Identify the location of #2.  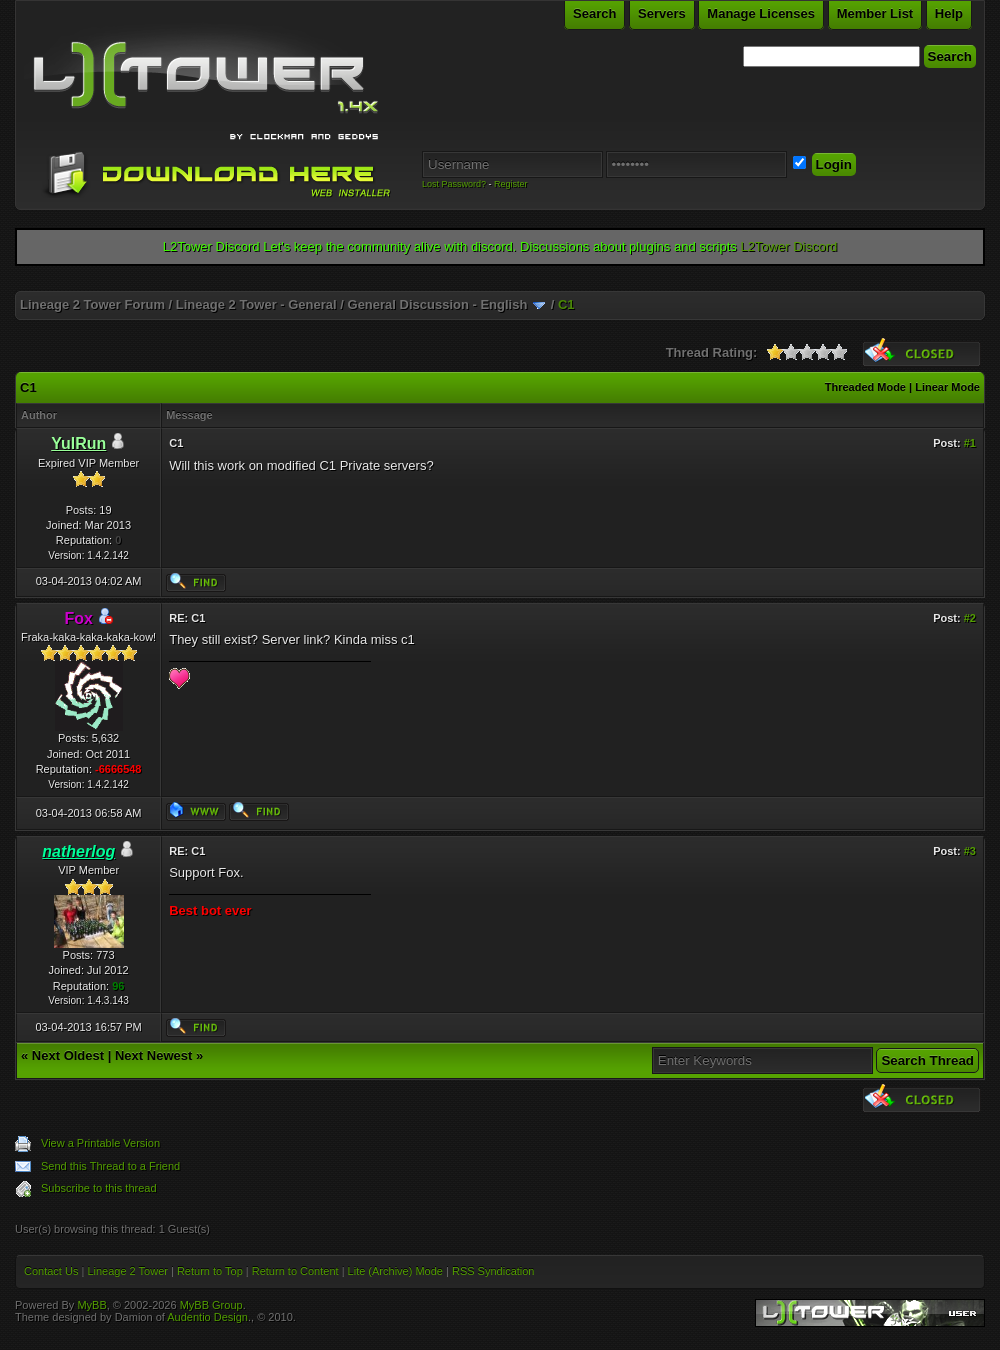
(970, 618).